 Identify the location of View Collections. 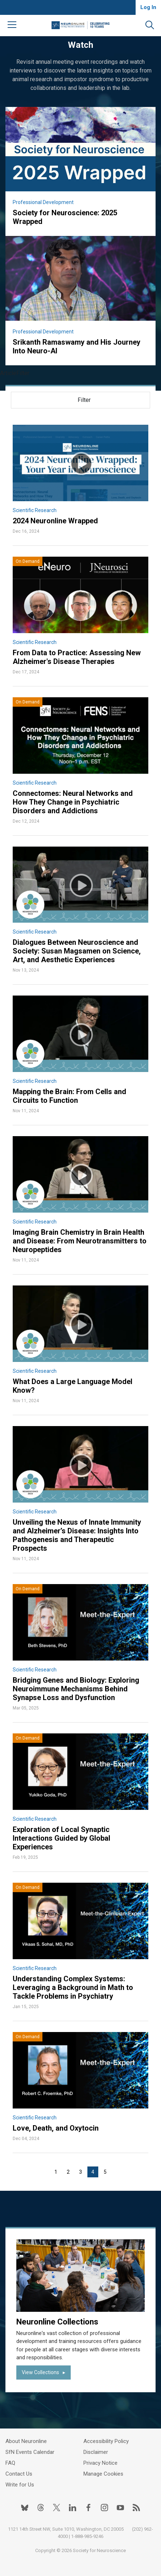
(40, 2372).